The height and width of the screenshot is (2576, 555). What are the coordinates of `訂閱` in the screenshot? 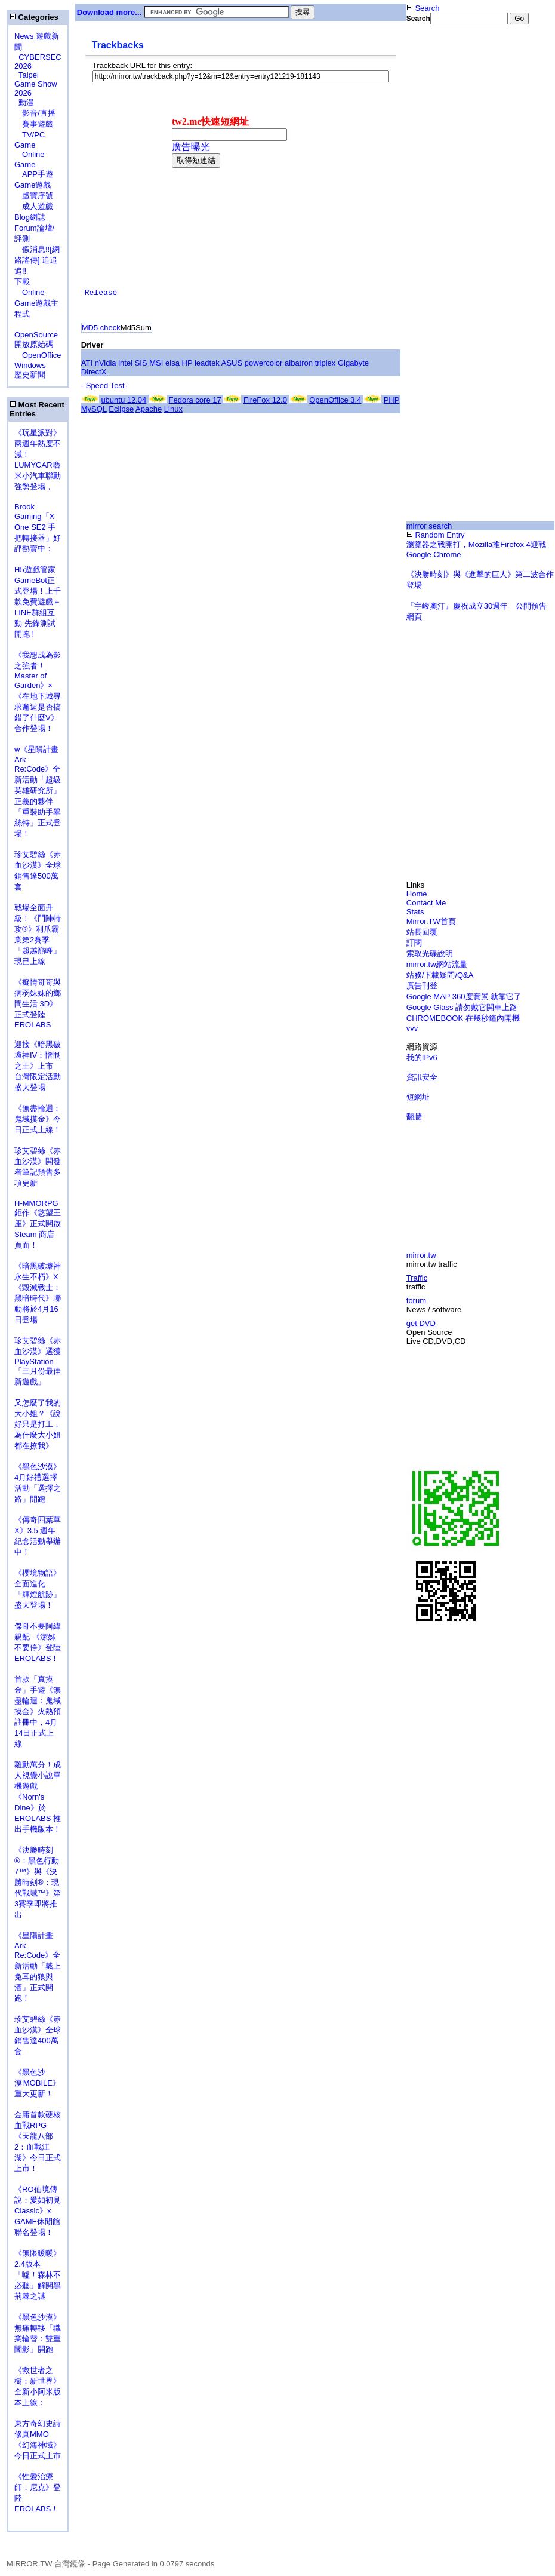 It's located at (414, 942).